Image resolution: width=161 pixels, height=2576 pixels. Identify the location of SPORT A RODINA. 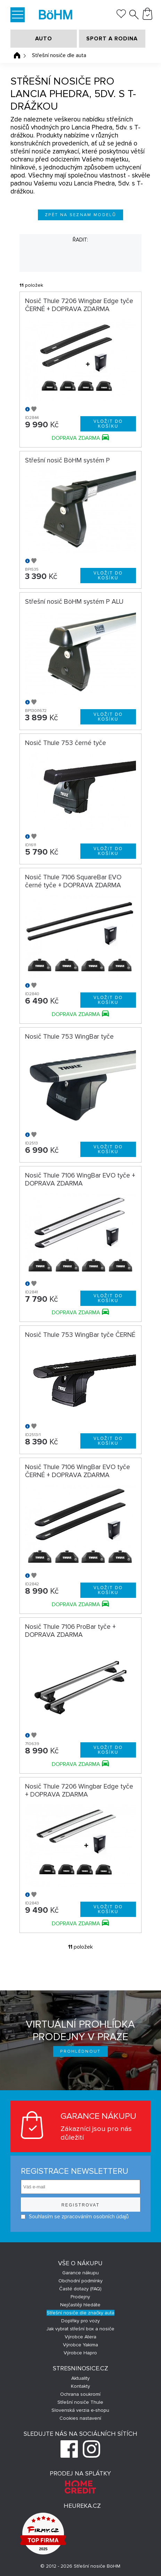
(112, 38).